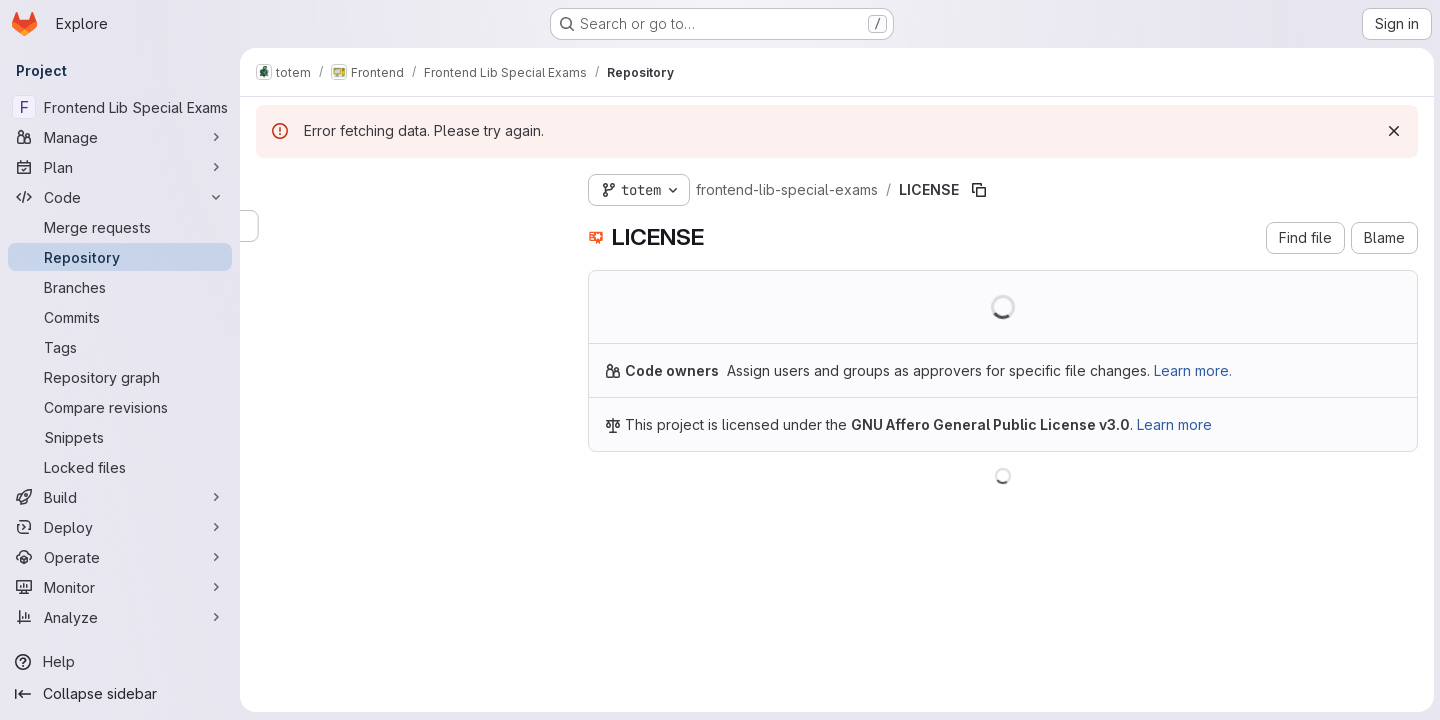 The image size is (1440, 720). I want to click on [Repository], so click(120, 257).